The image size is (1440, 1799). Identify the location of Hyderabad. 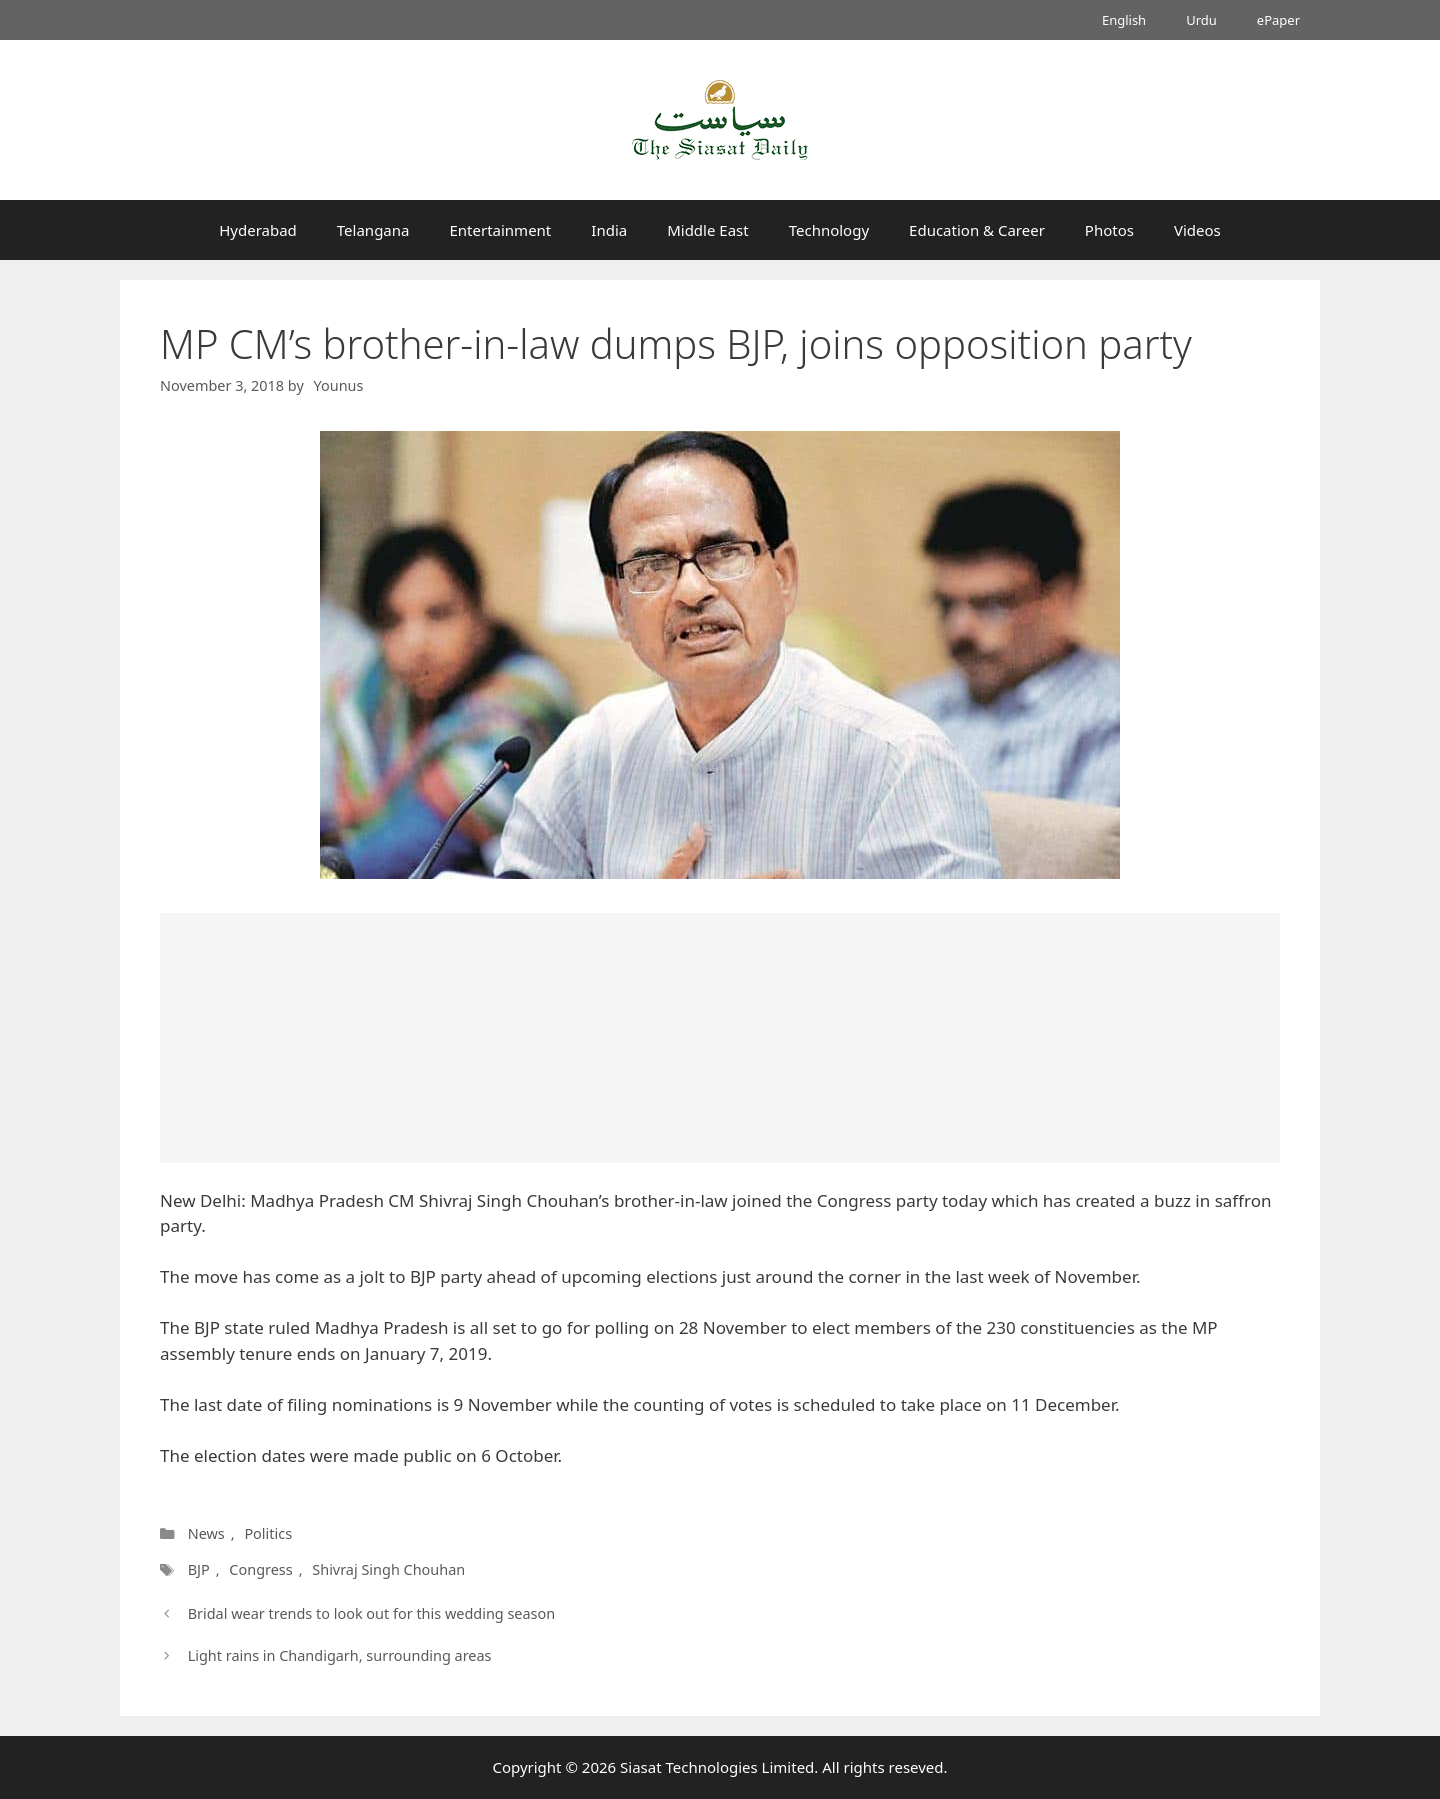
(258, 230).